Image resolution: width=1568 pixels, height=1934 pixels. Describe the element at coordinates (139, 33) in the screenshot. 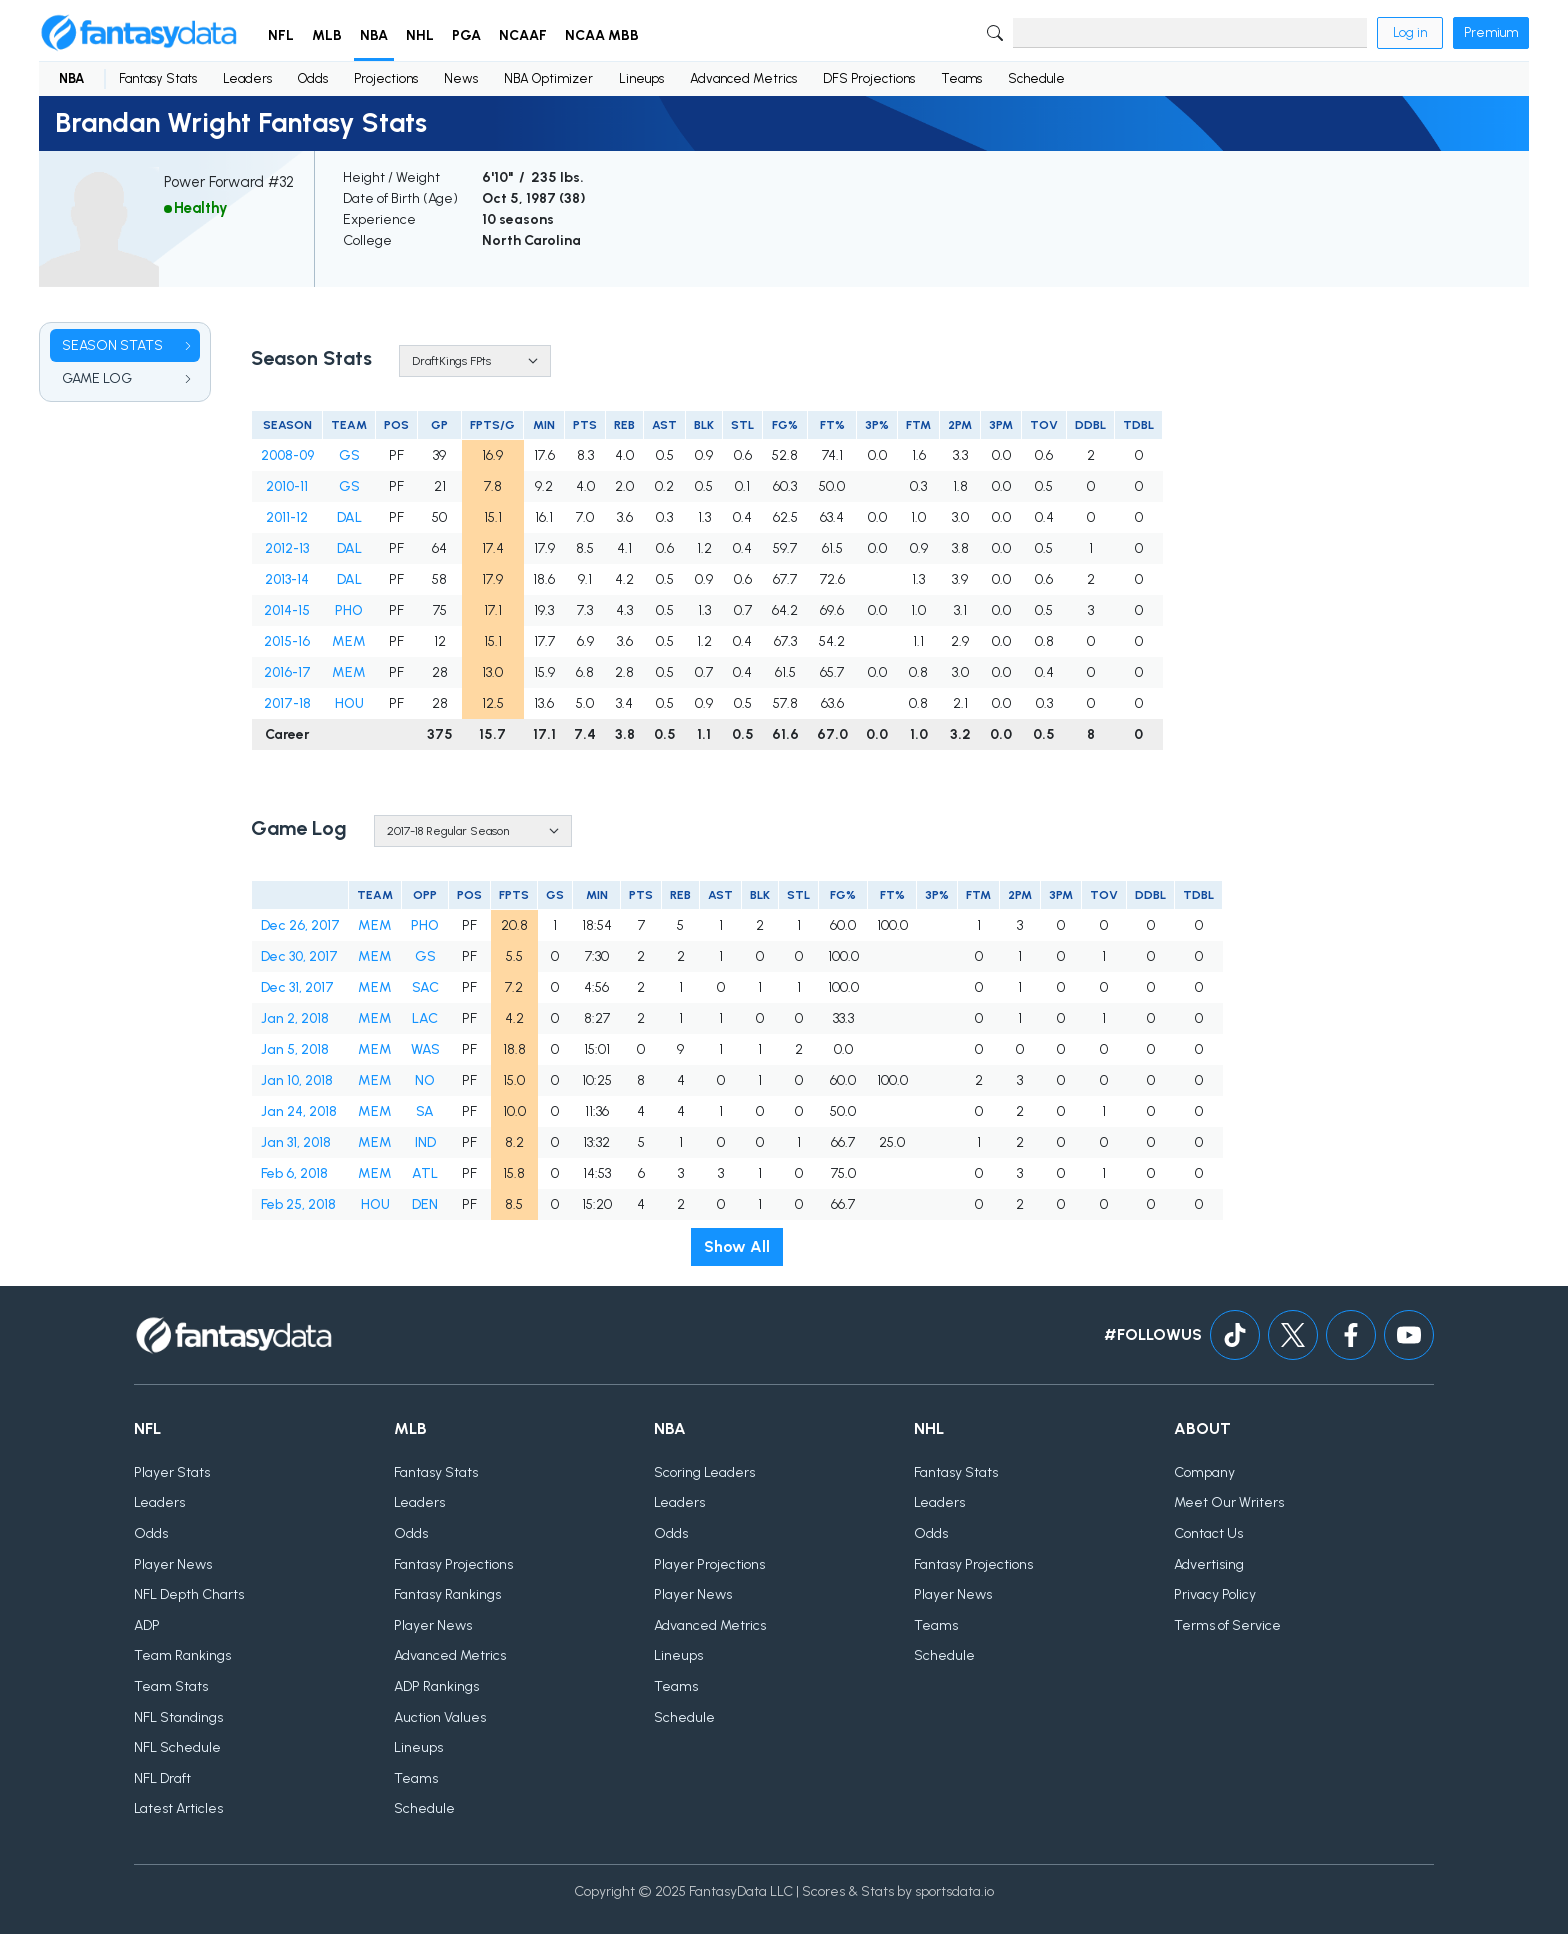

I see `[Home]` at that location.